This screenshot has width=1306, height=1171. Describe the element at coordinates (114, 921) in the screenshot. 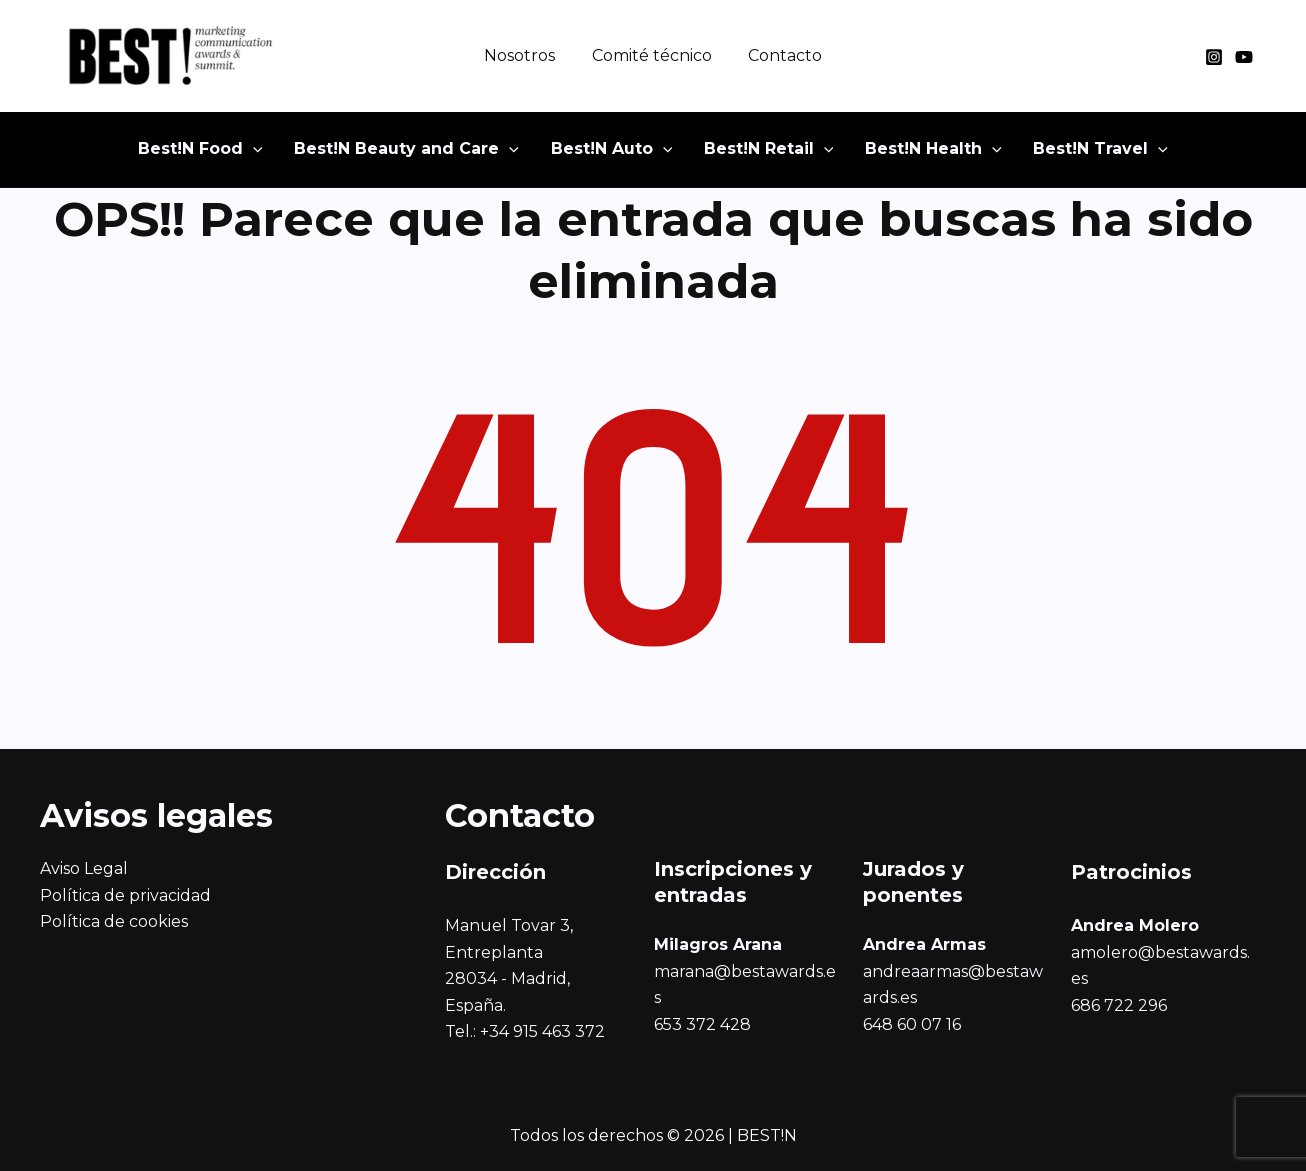

I see `Política de cookies` at that location.